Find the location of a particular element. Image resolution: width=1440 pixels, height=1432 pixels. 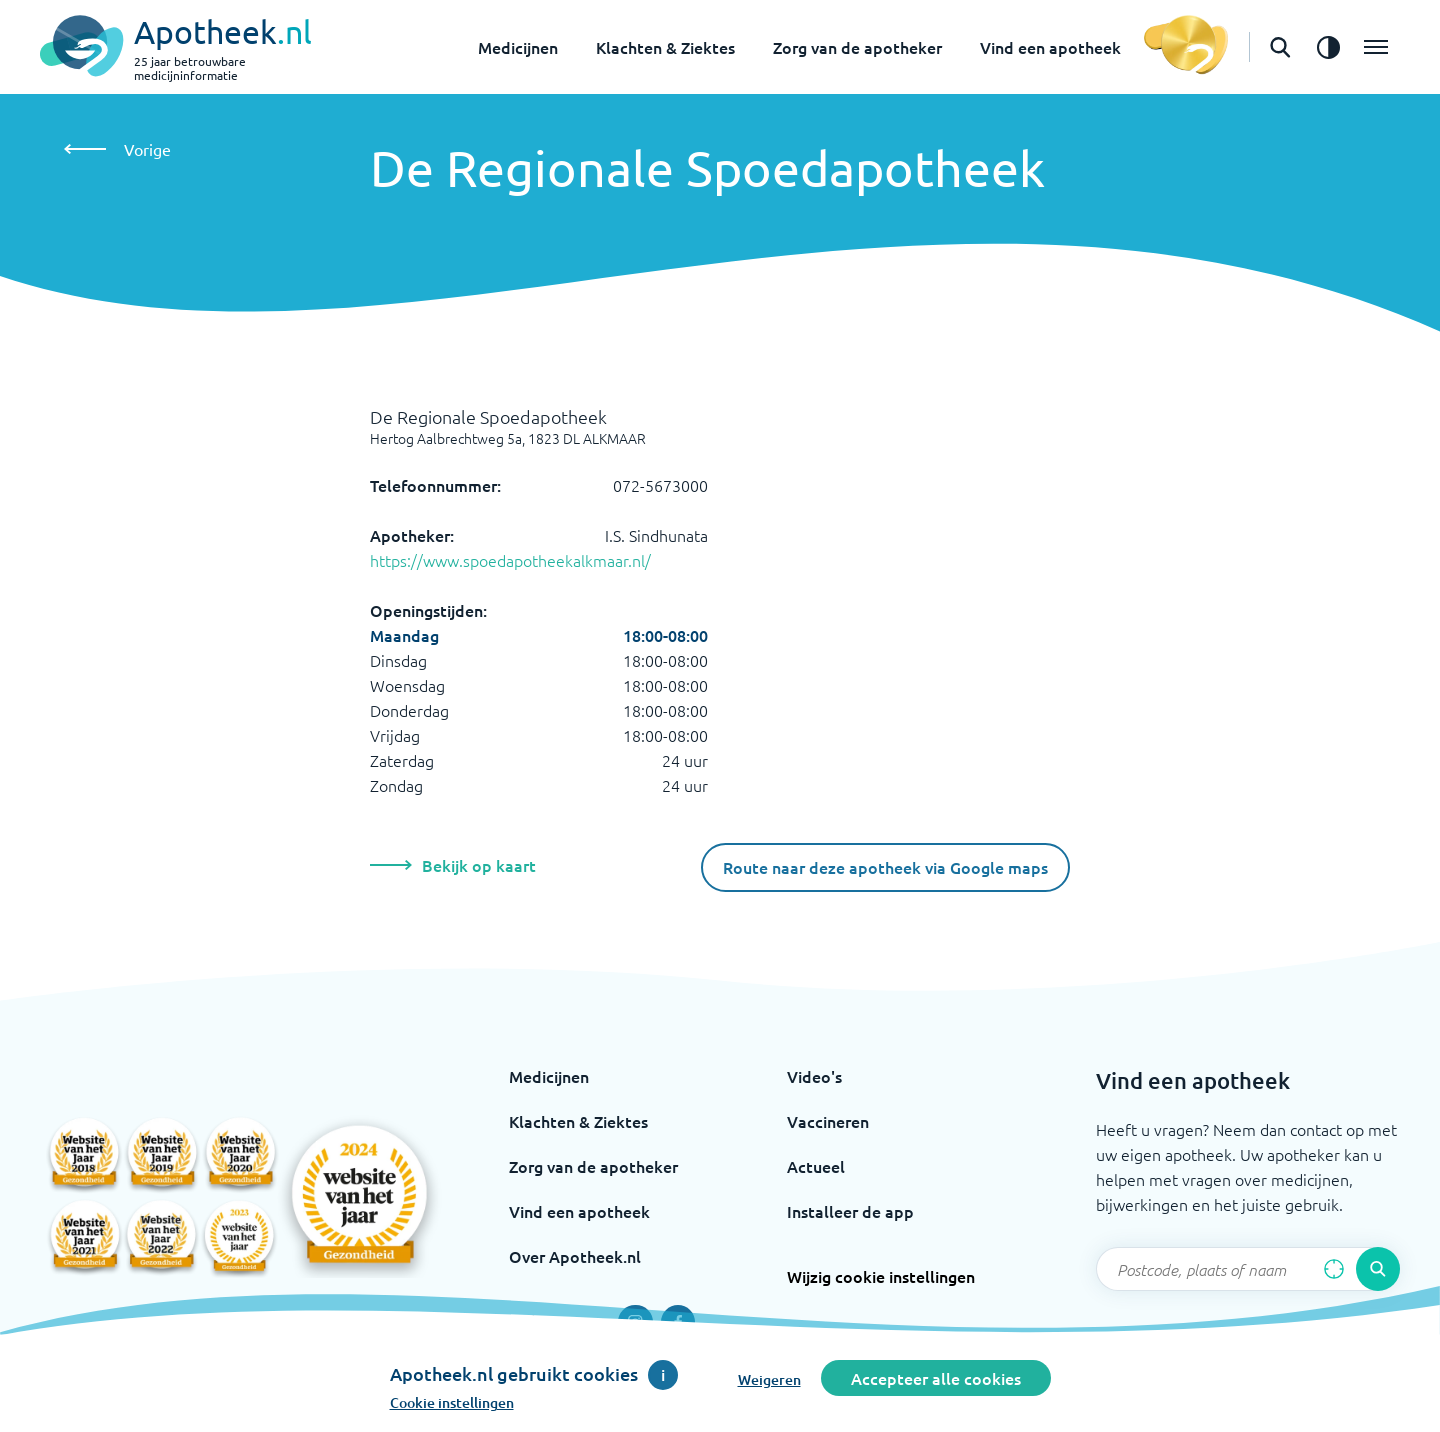

Actueel is located at coordinates (816, 1166).